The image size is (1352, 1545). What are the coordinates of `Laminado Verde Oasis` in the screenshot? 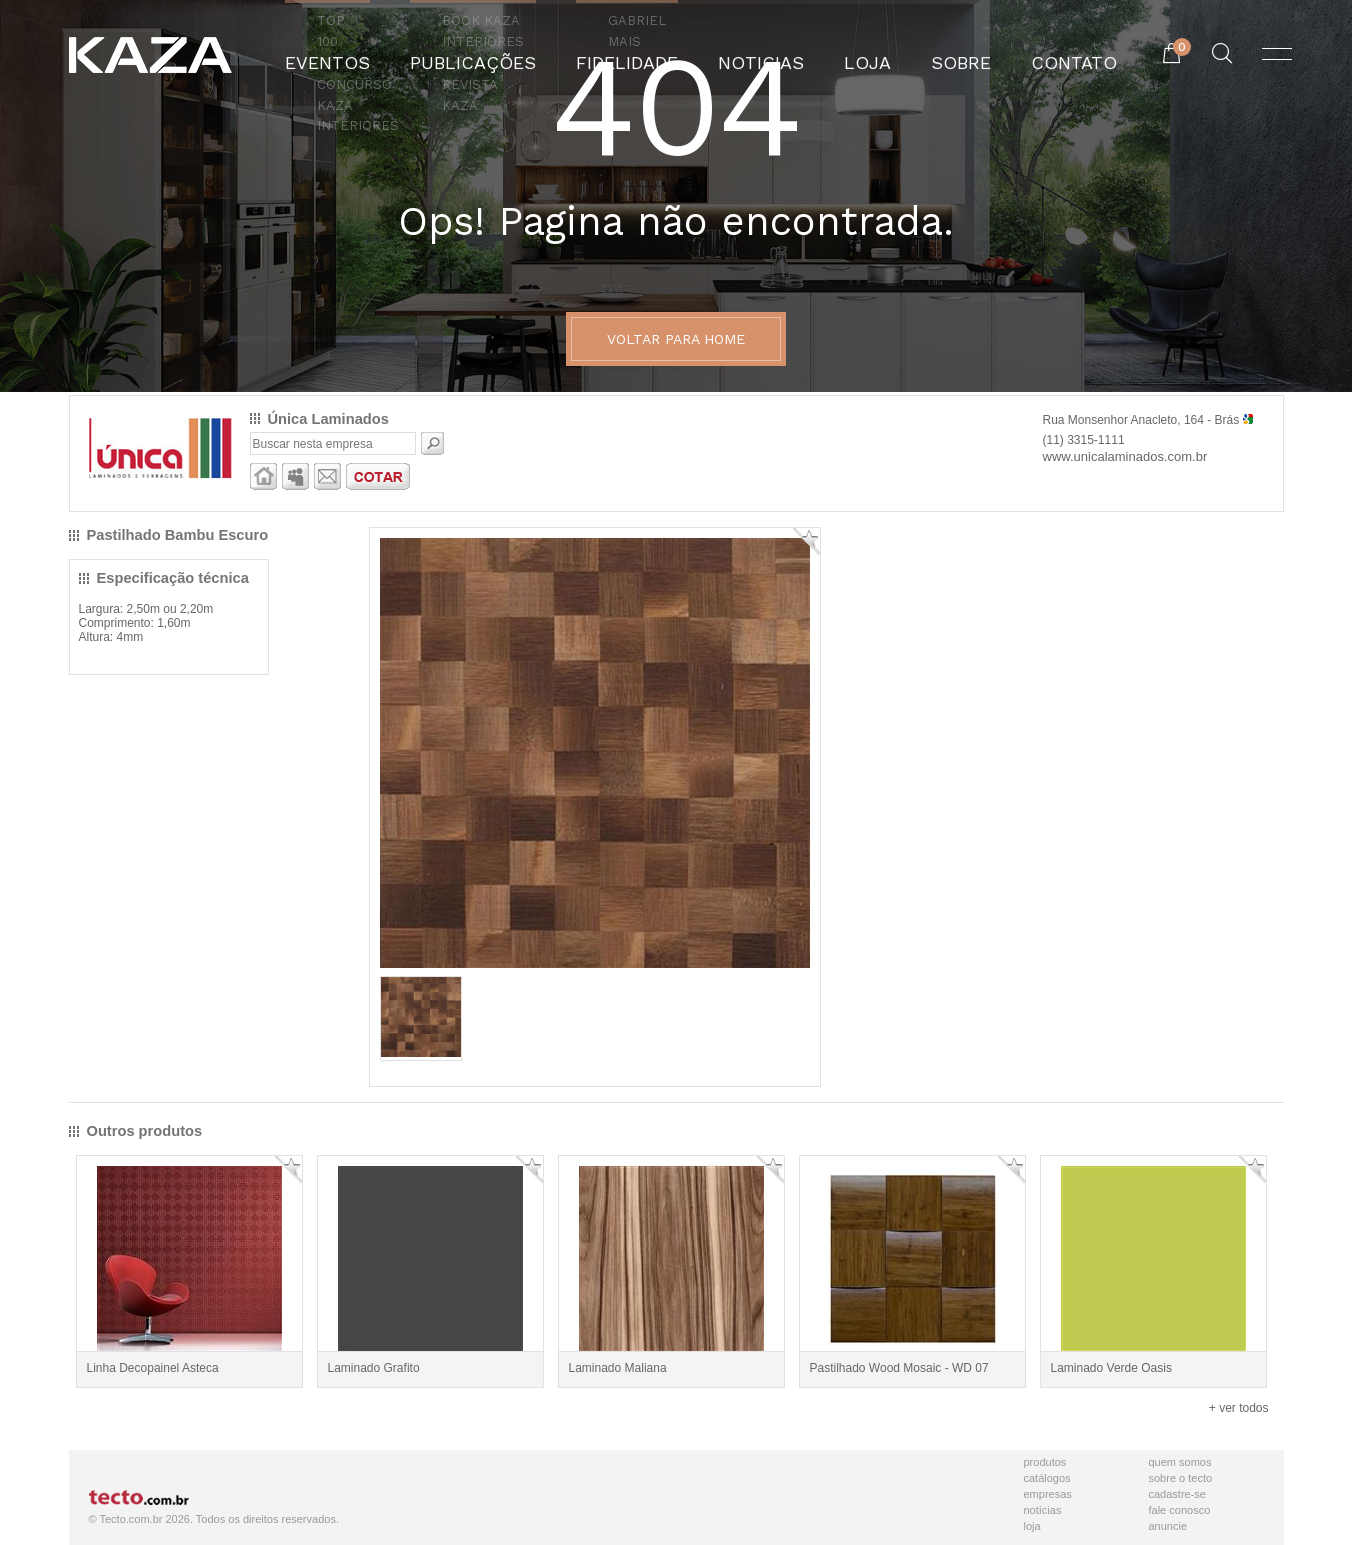 It's located at (1111, 1368).